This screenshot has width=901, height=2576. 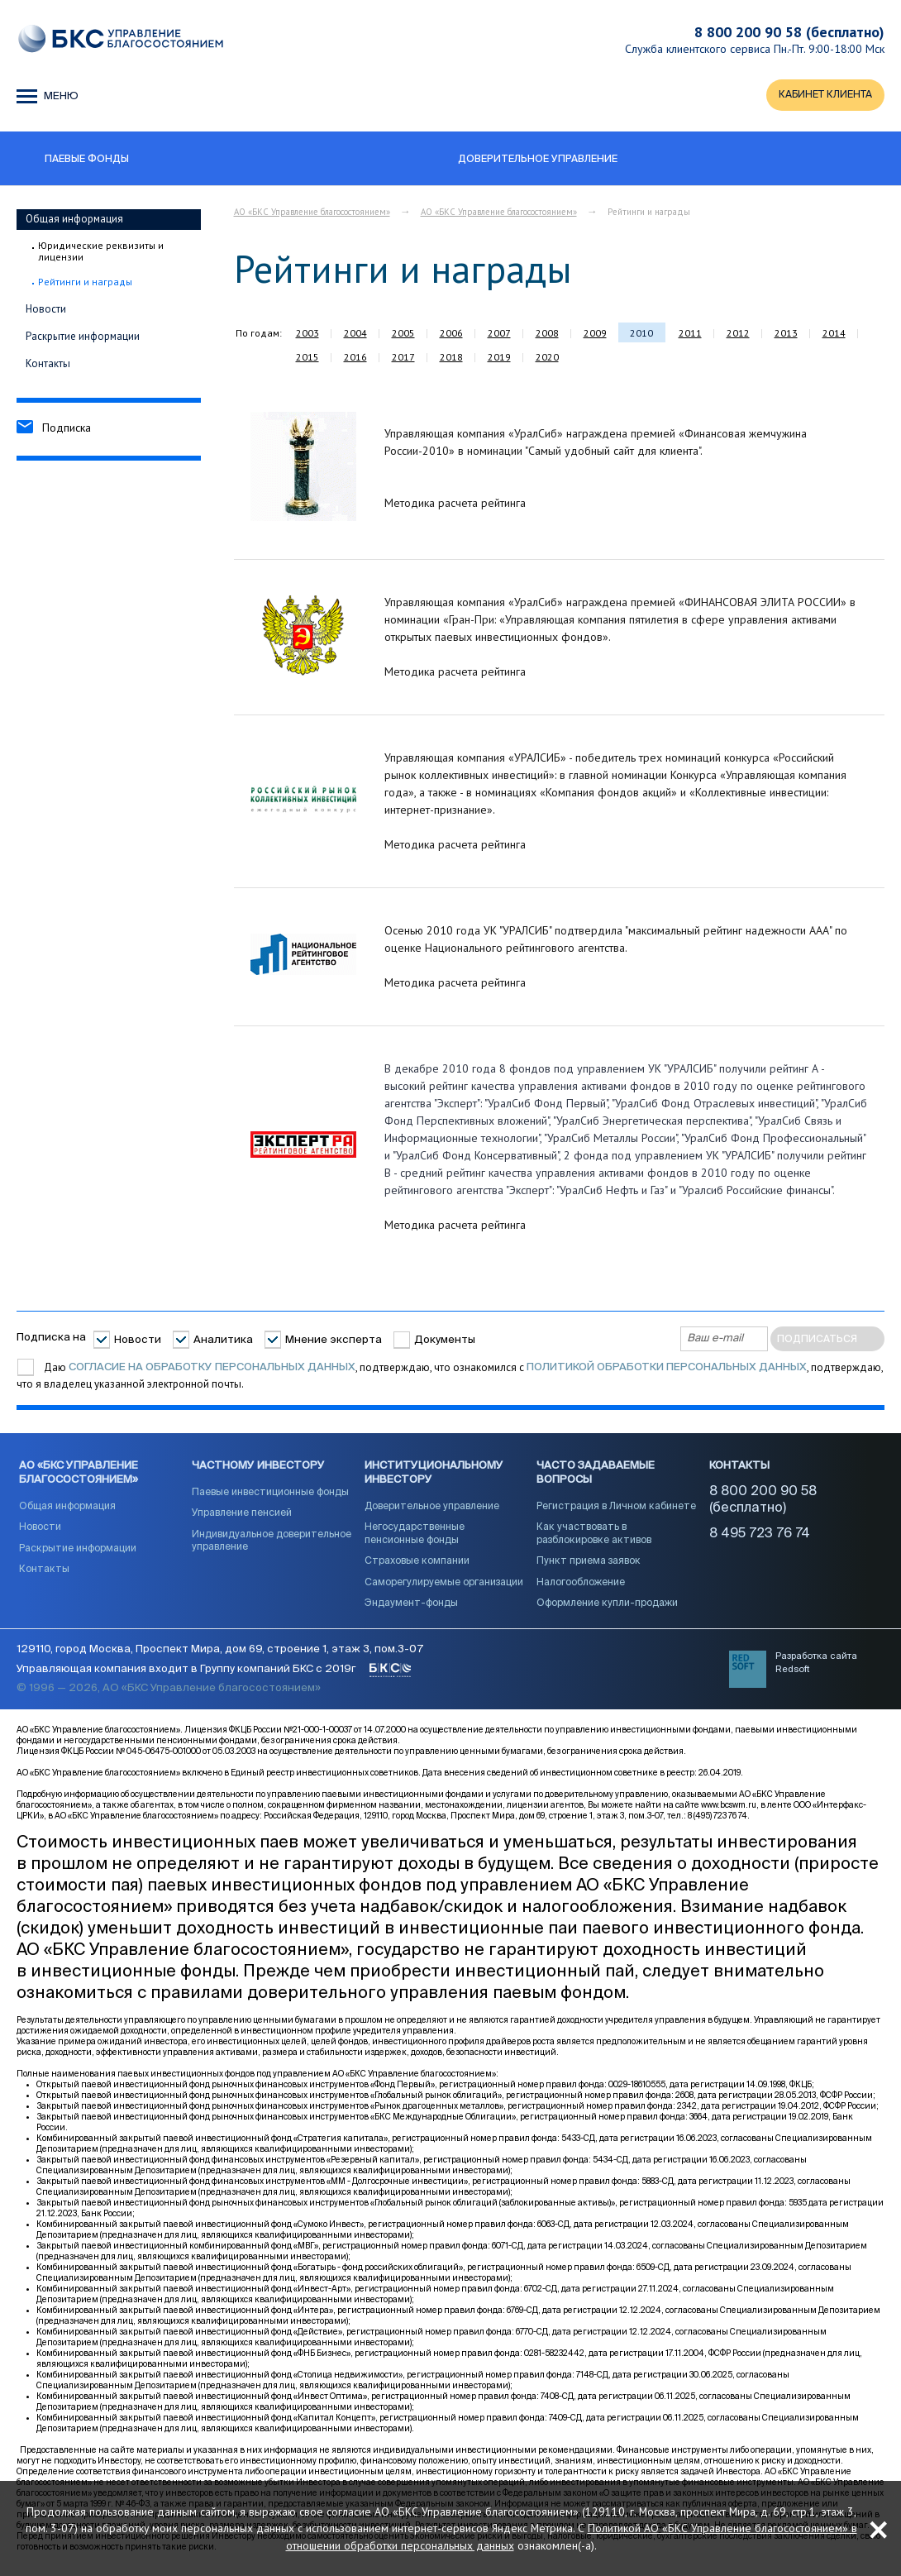 What do you see at coordinates (101, 253) in the screenshot?
I see `Юридические реквизиты и лицензии` at bounding box center [101, 253].